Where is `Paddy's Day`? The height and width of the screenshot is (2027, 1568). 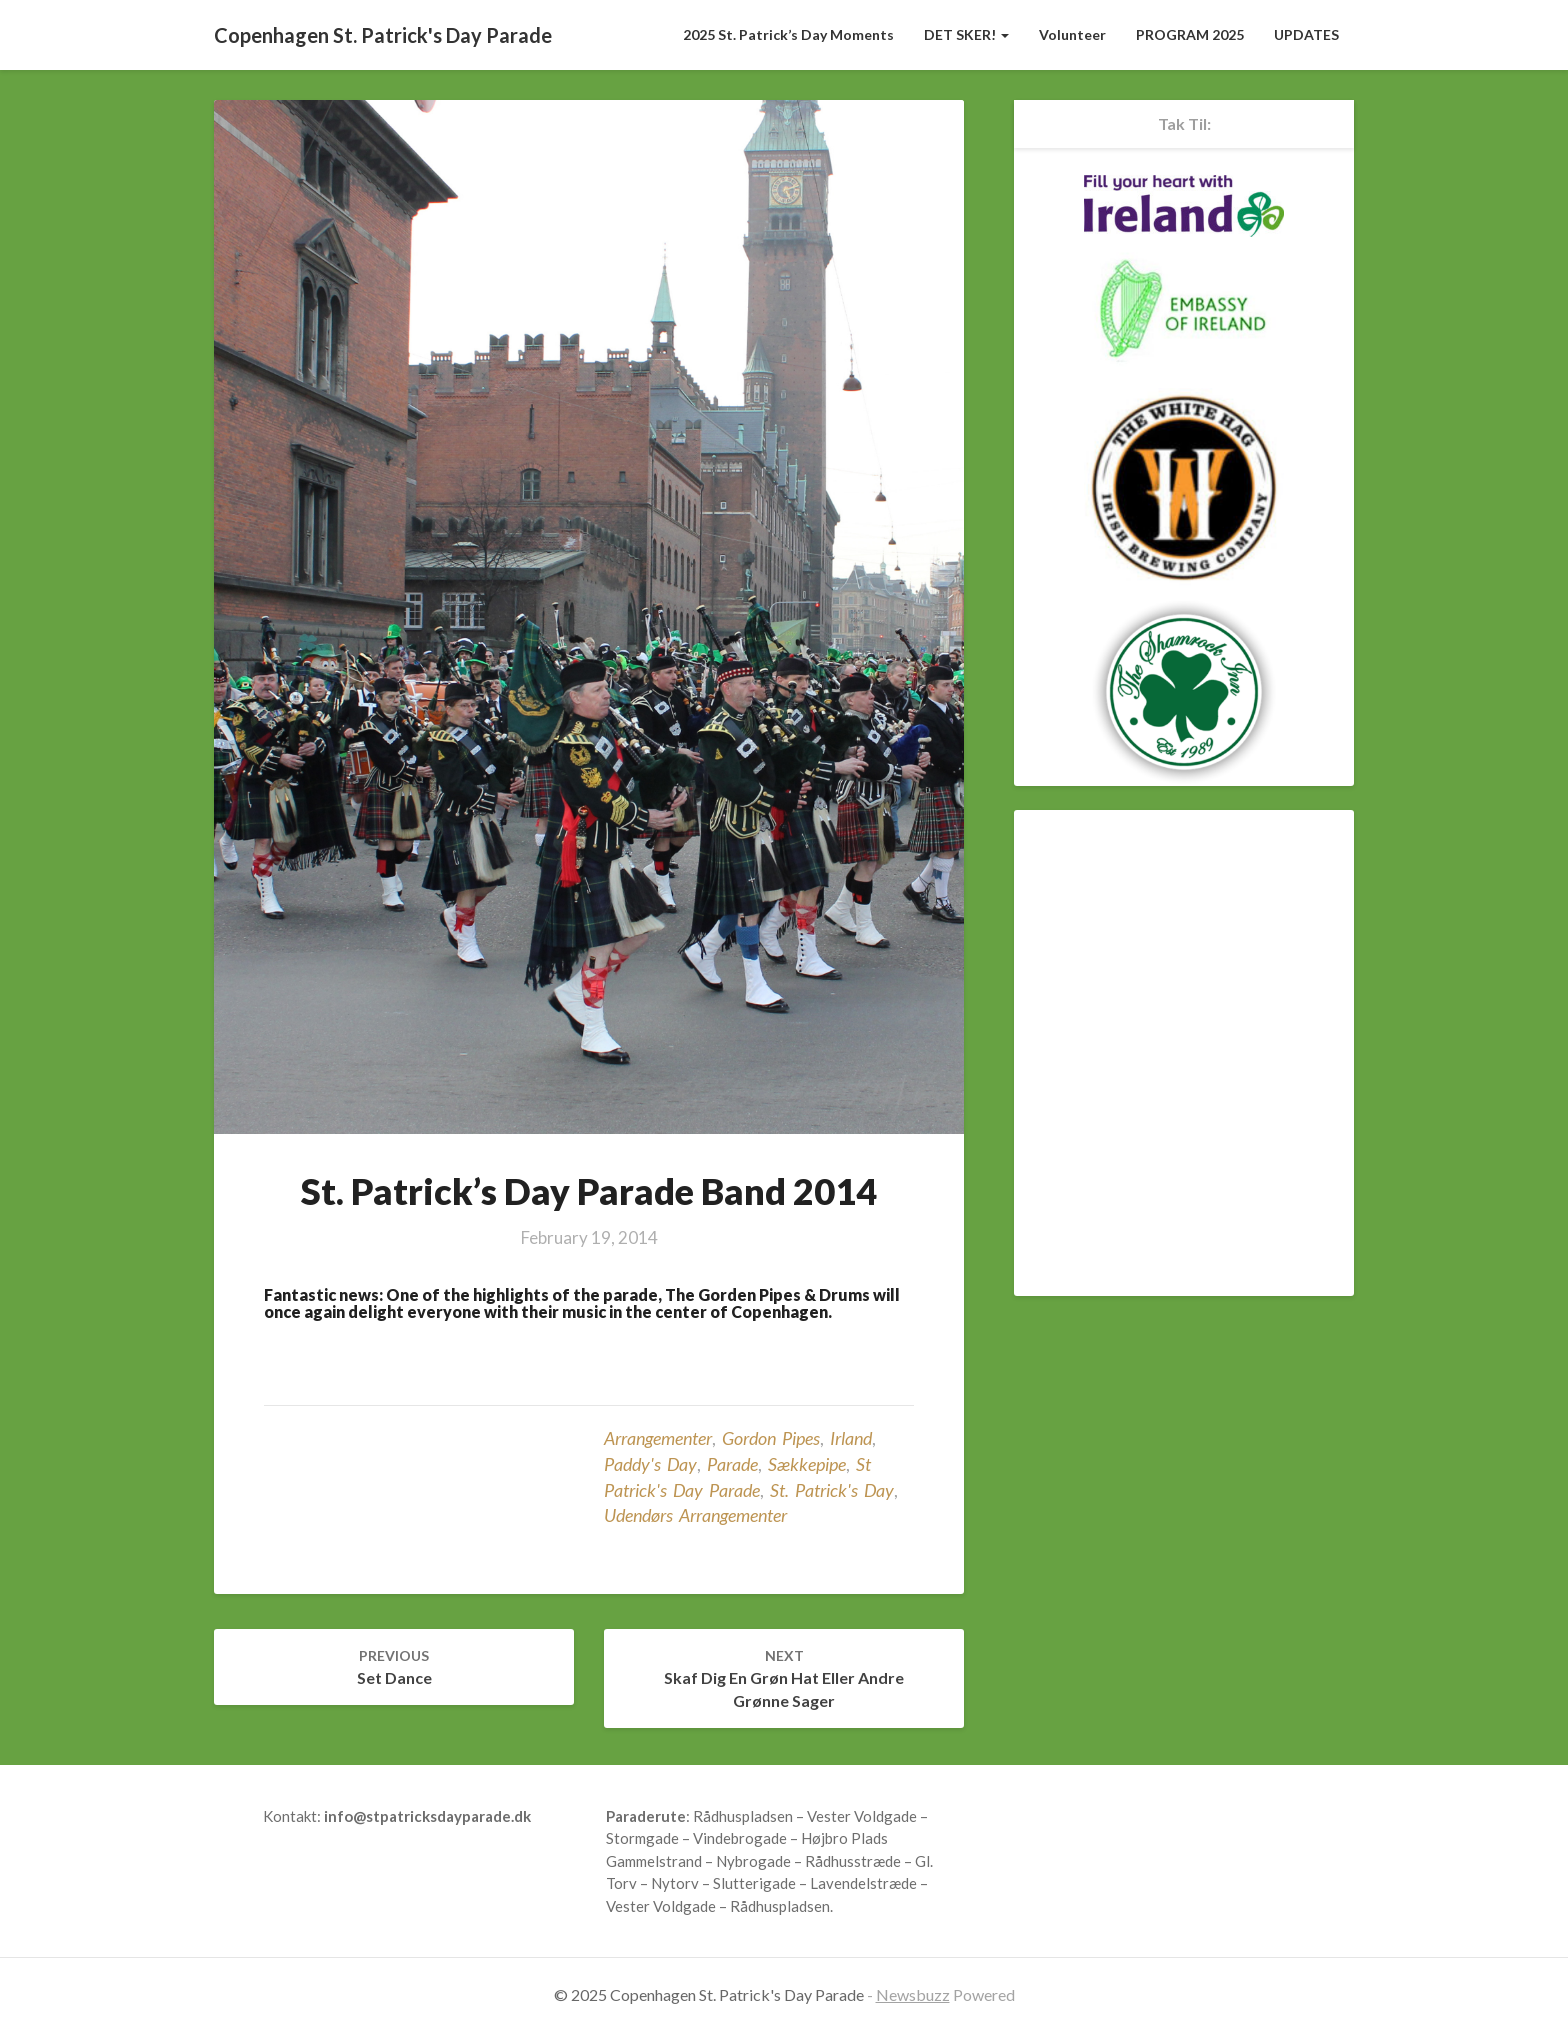 Paddy's Day is located at coordinates (650, 1464).